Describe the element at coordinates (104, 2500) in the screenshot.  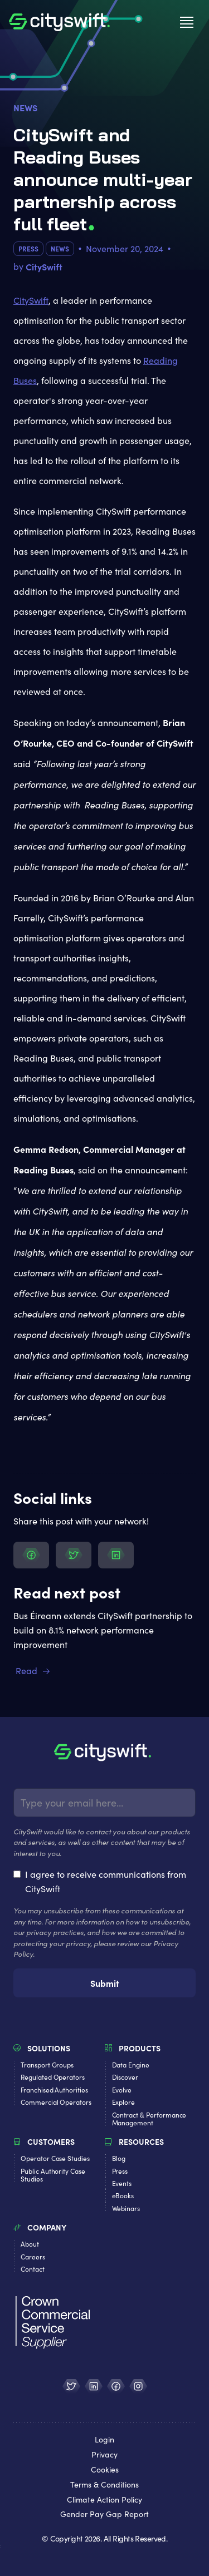
I see `Climate Action Policy` at that location.